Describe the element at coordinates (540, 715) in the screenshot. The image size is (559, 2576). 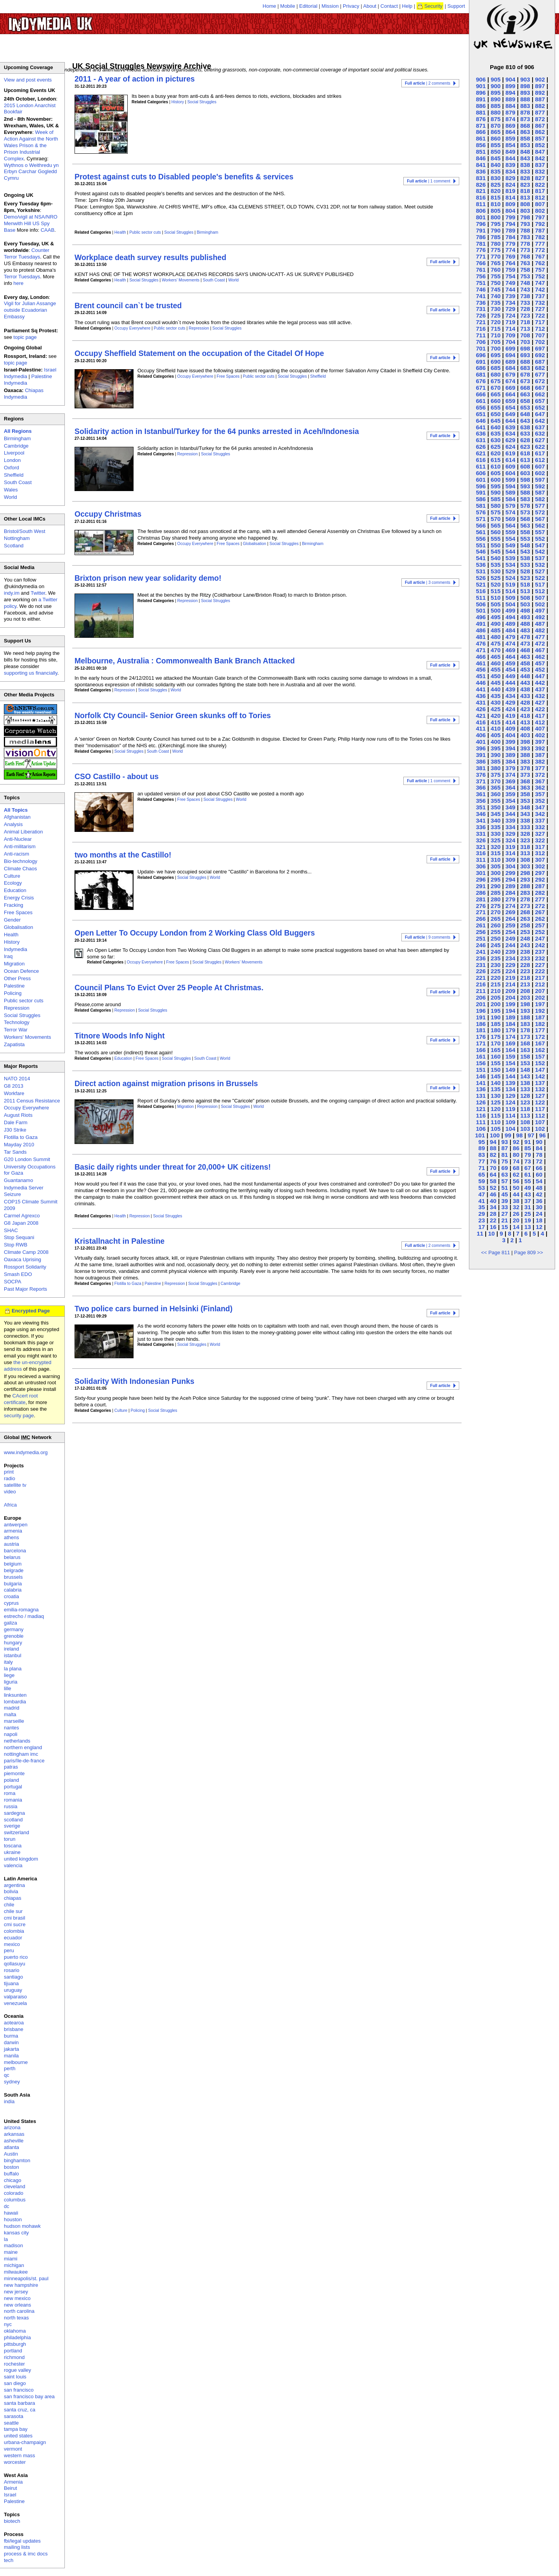
I see `417` at that location.